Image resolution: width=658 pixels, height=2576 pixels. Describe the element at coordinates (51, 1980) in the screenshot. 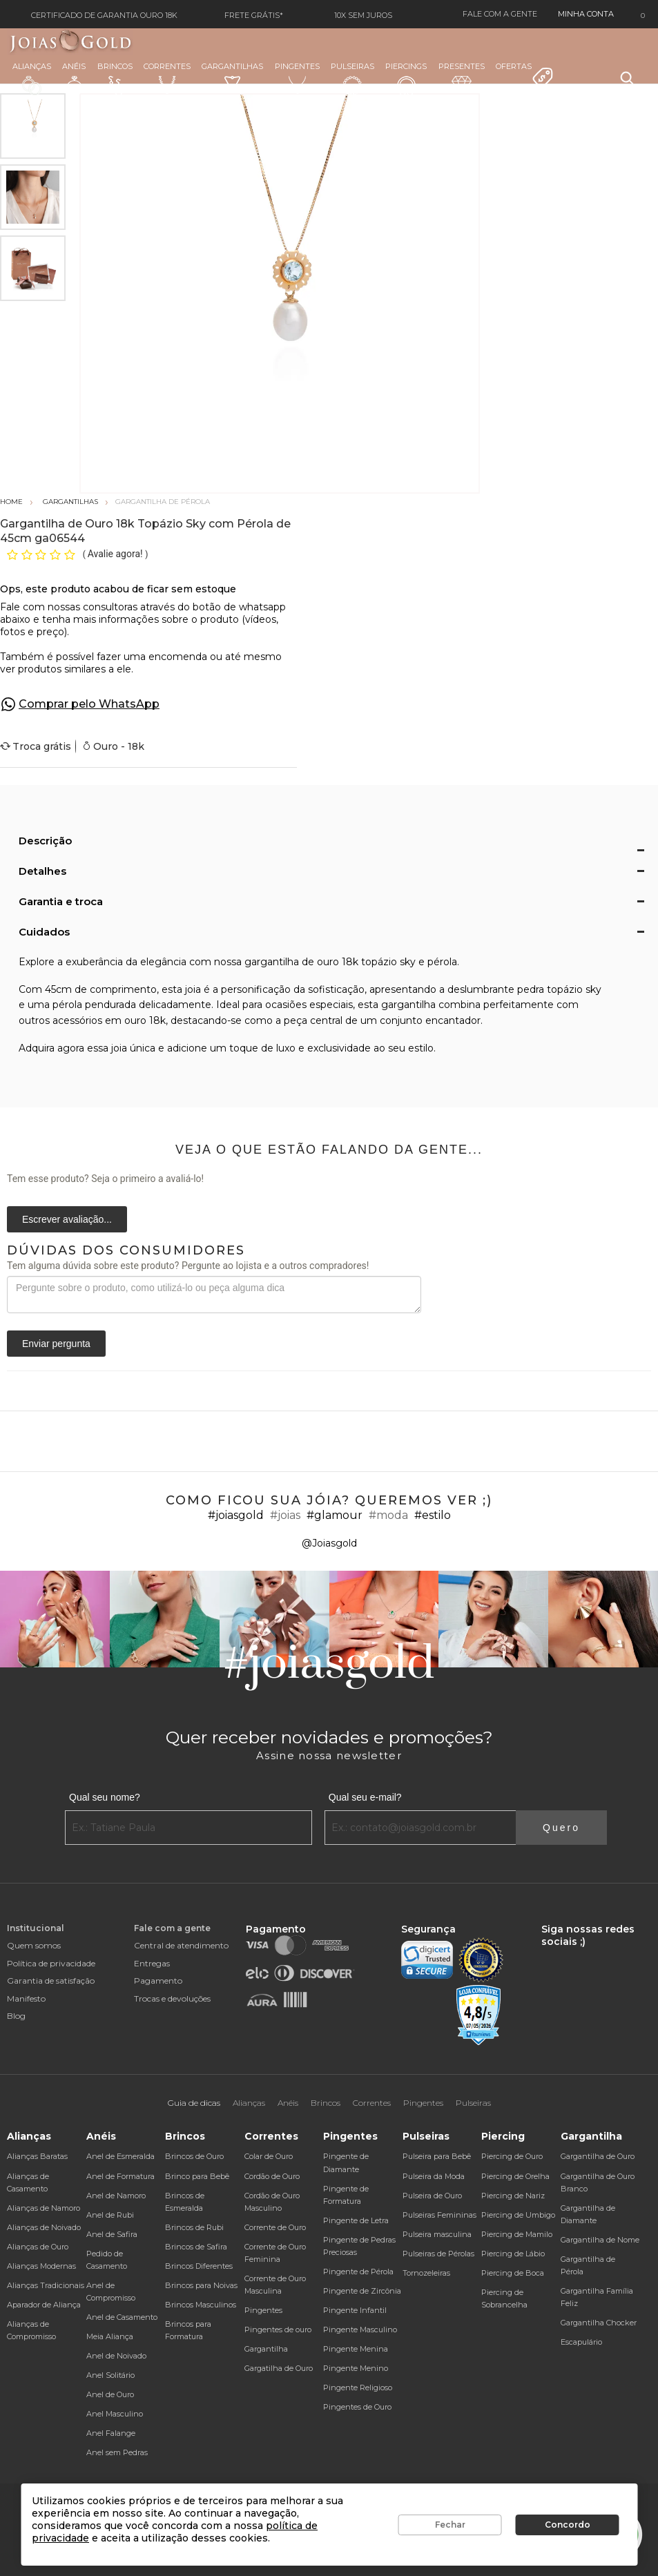

I see `Garantia de satisfação` at that location.